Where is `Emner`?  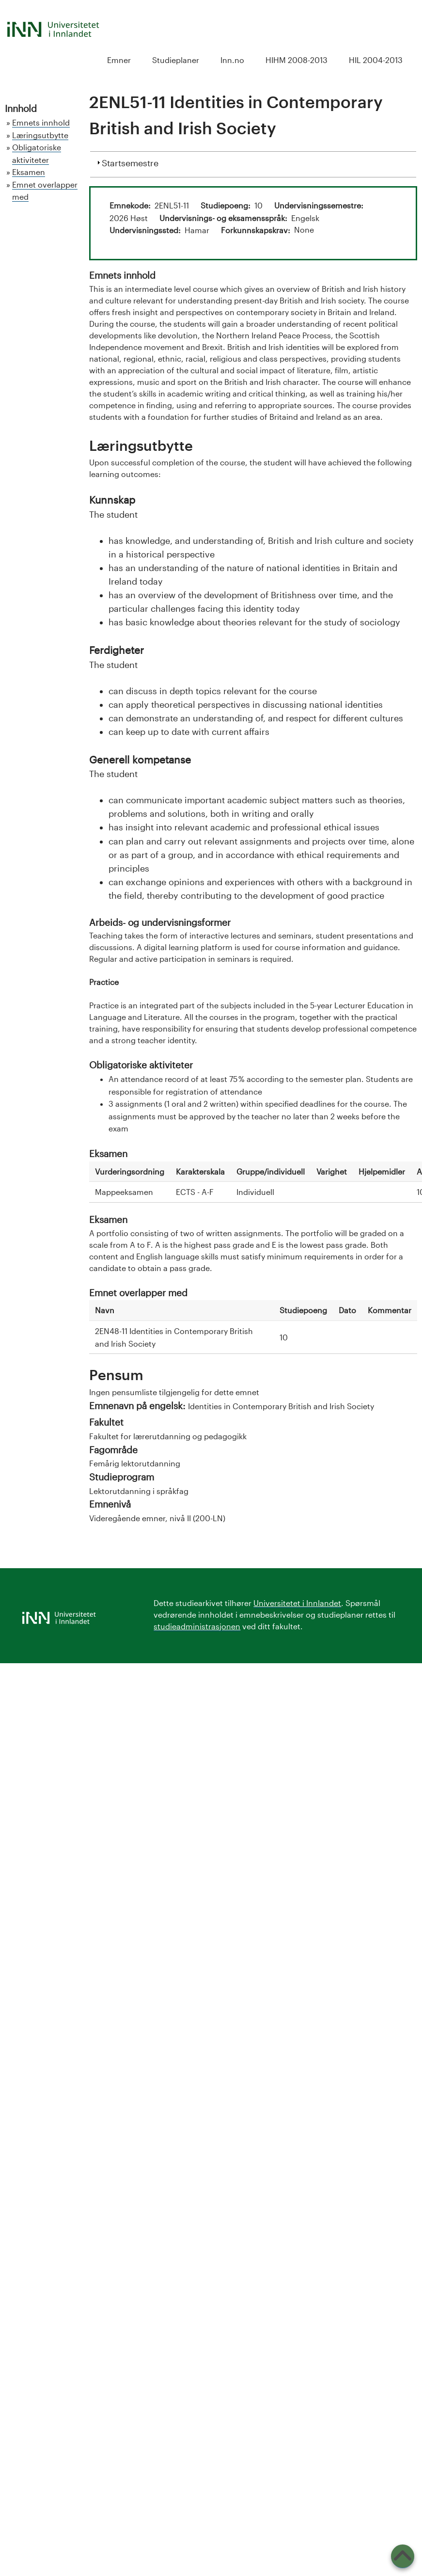
Emner is located at coordinates (119, 59).